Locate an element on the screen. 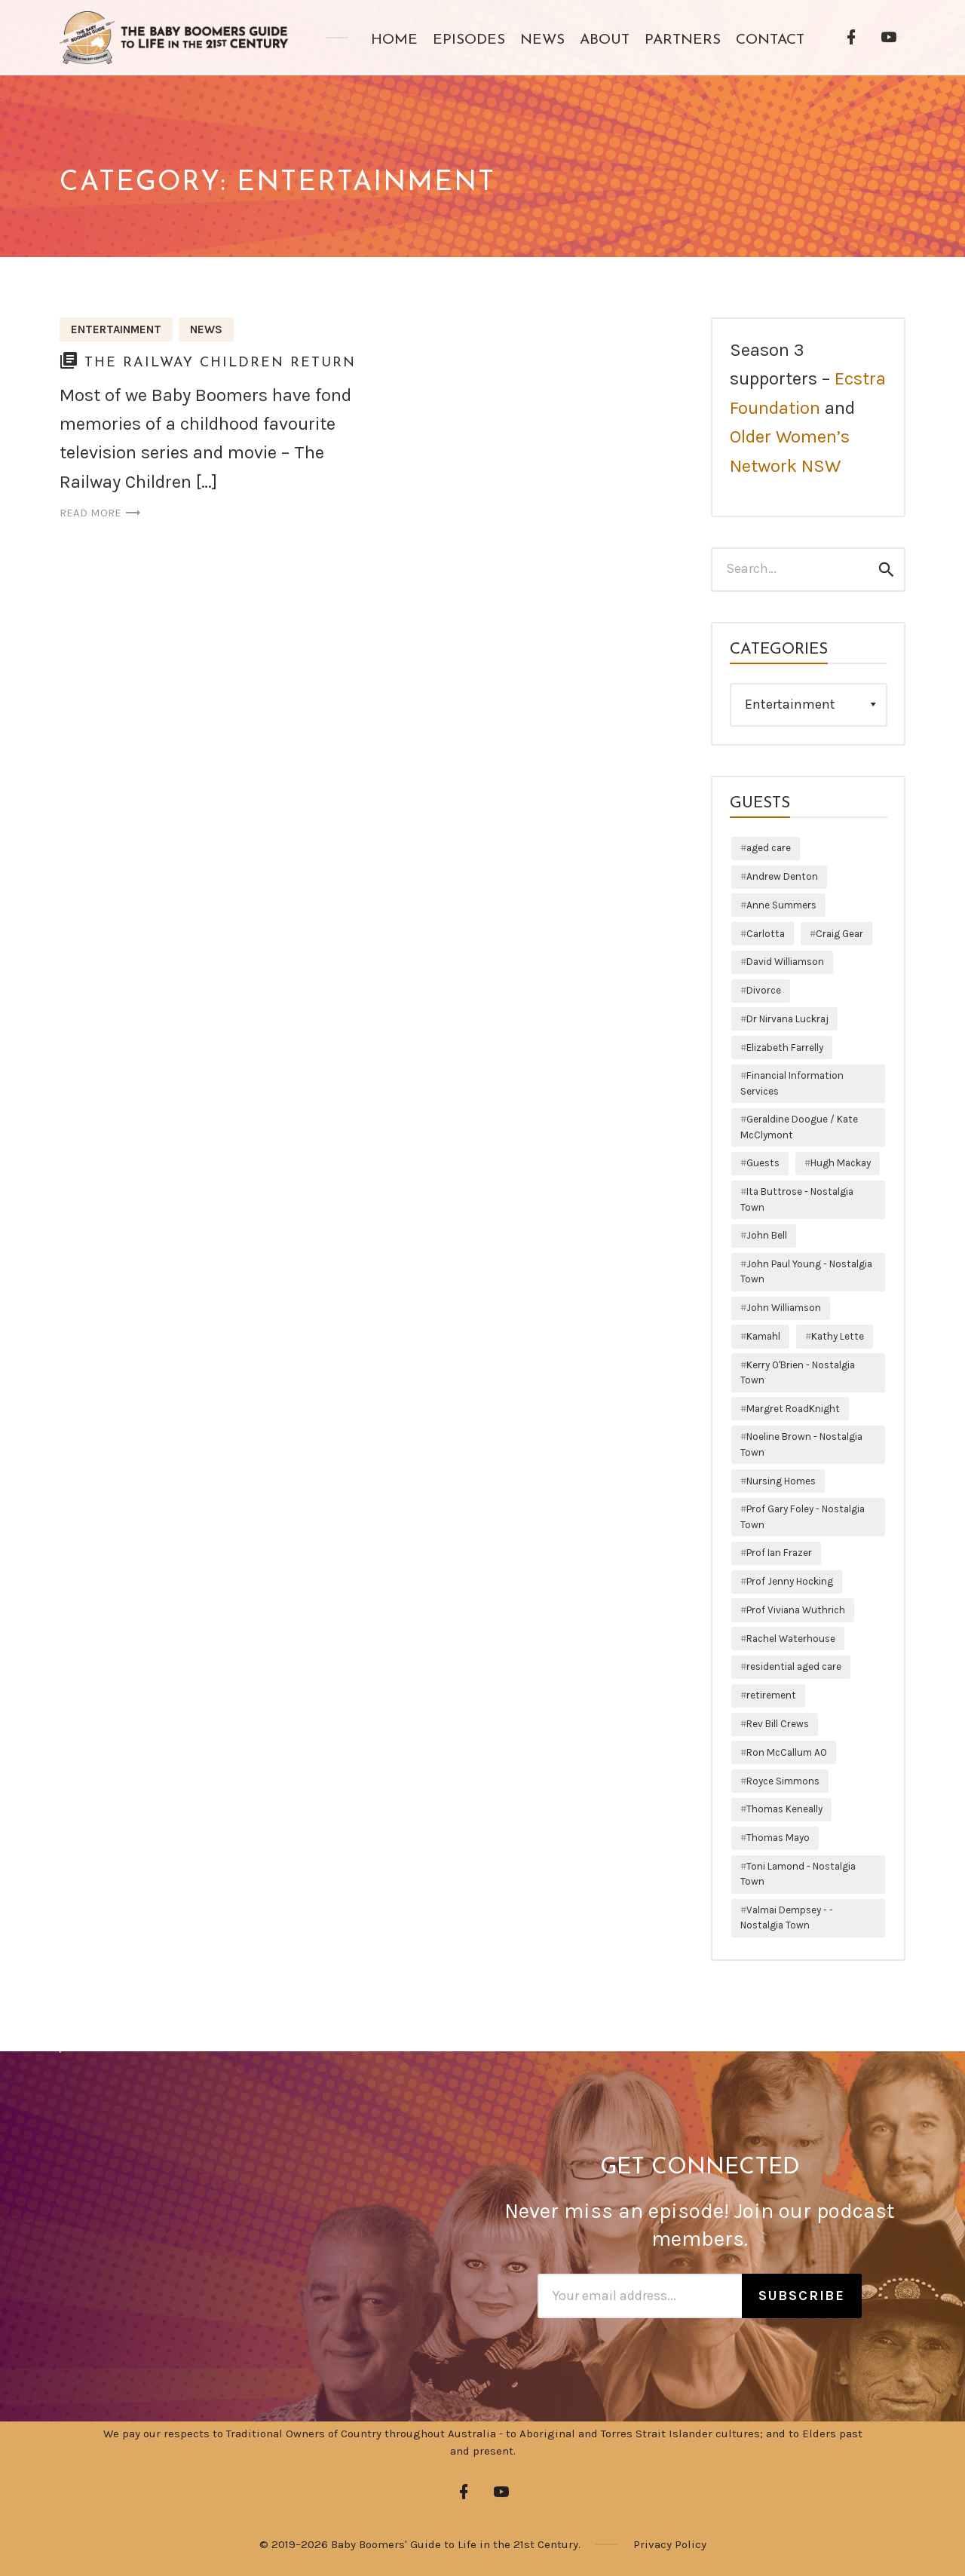 The height and width of the screenshot is (2576, 965). Partners is located at coordinates (683, 40).